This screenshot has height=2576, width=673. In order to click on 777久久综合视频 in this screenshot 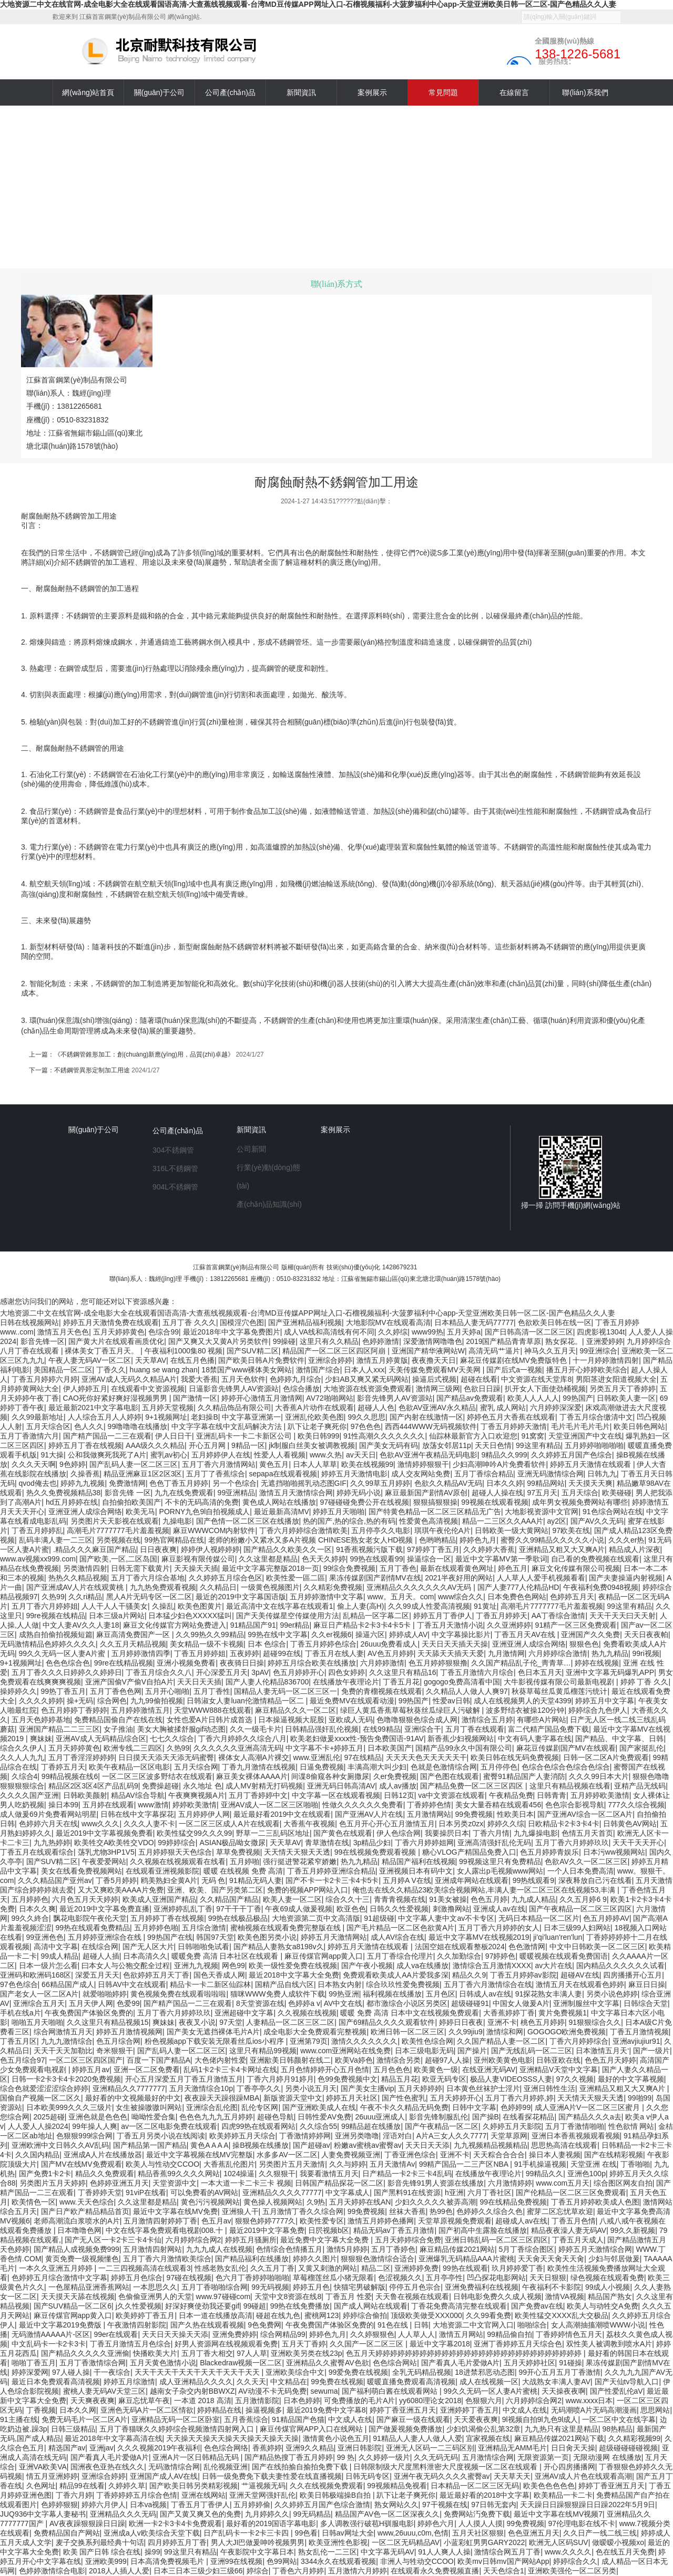, I will do `click(636, 1805)`.